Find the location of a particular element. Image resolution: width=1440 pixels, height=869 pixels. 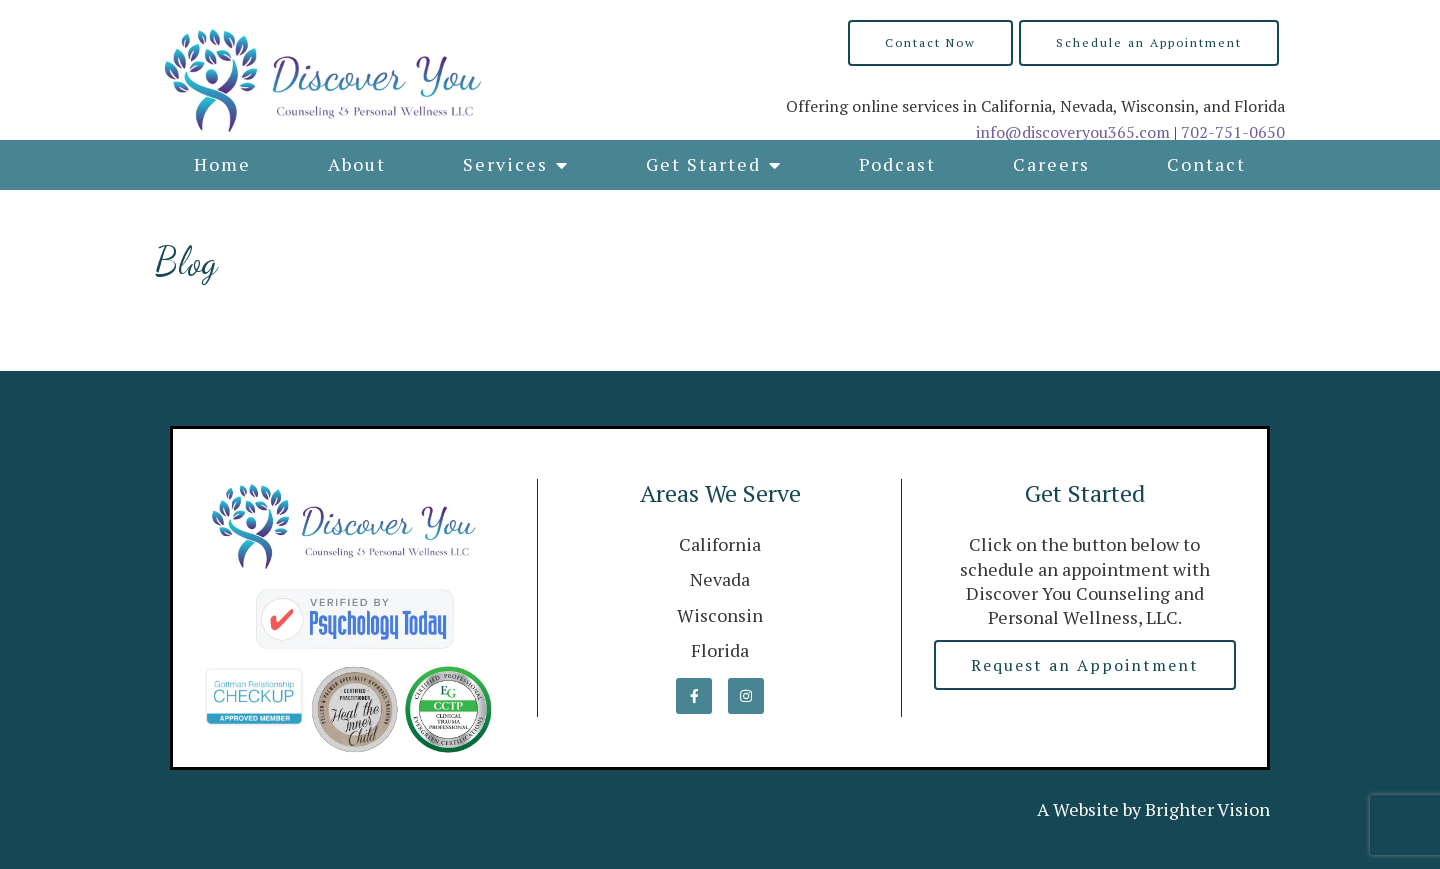

info@discoveryou365.com is located at coordinates (1073, 132).